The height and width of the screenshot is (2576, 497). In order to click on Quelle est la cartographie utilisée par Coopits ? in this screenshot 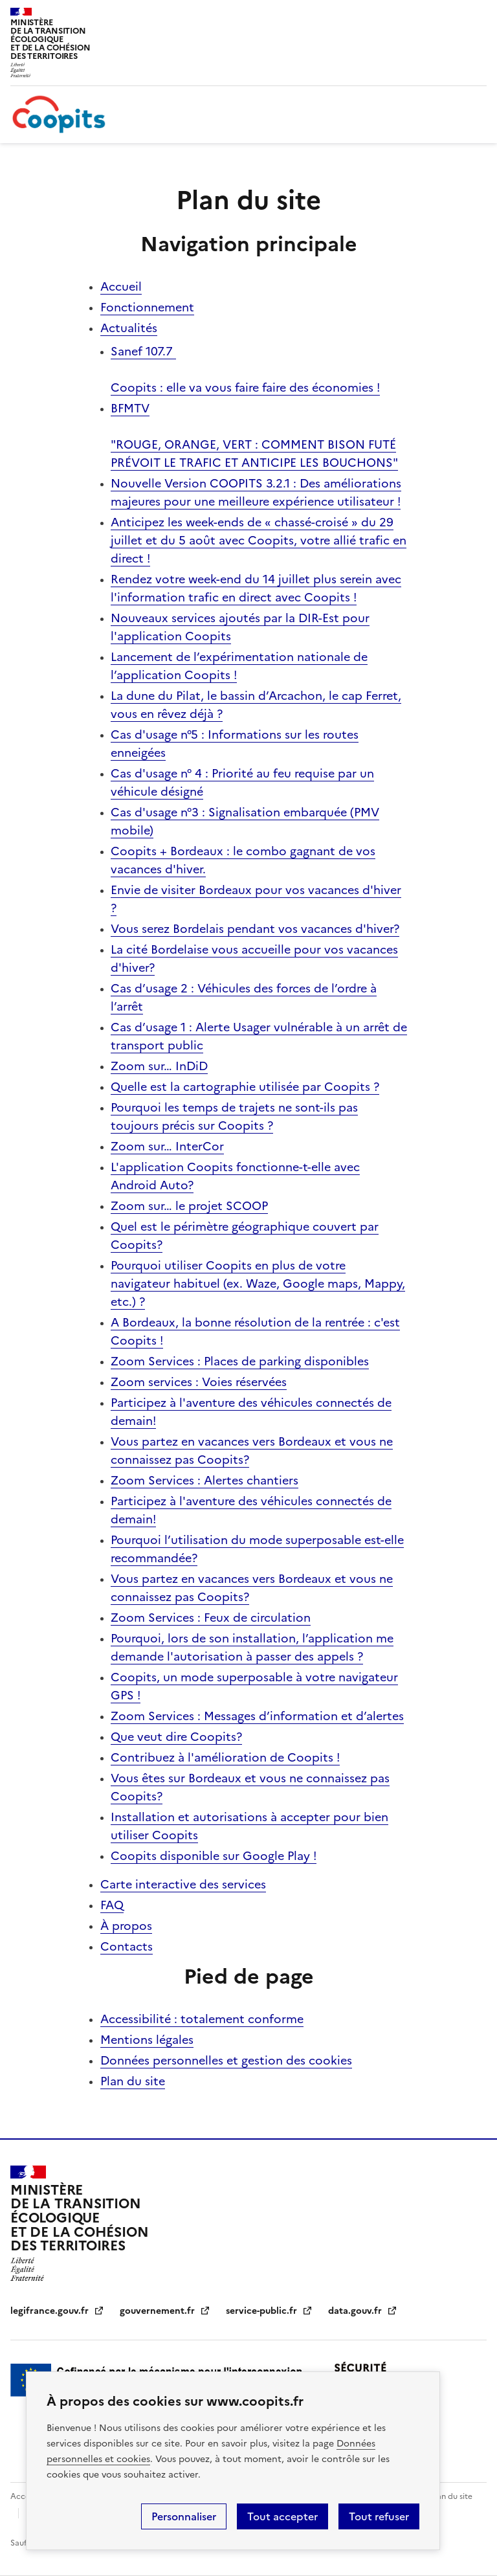, I will do `click(245, 1086)`.